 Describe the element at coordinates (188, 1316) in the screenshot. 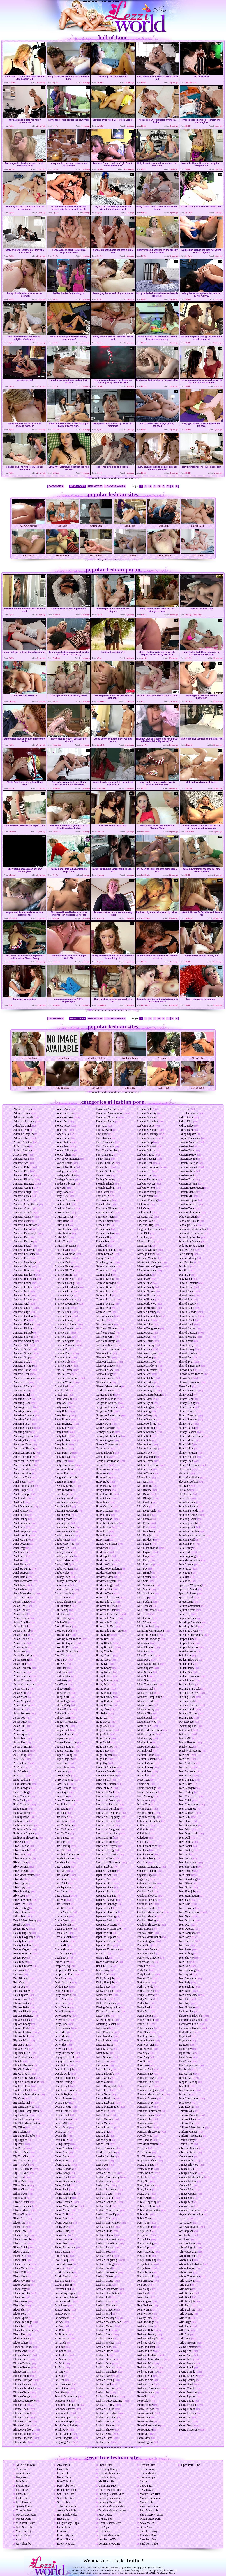

I see `Shaved Brunette` at that location.